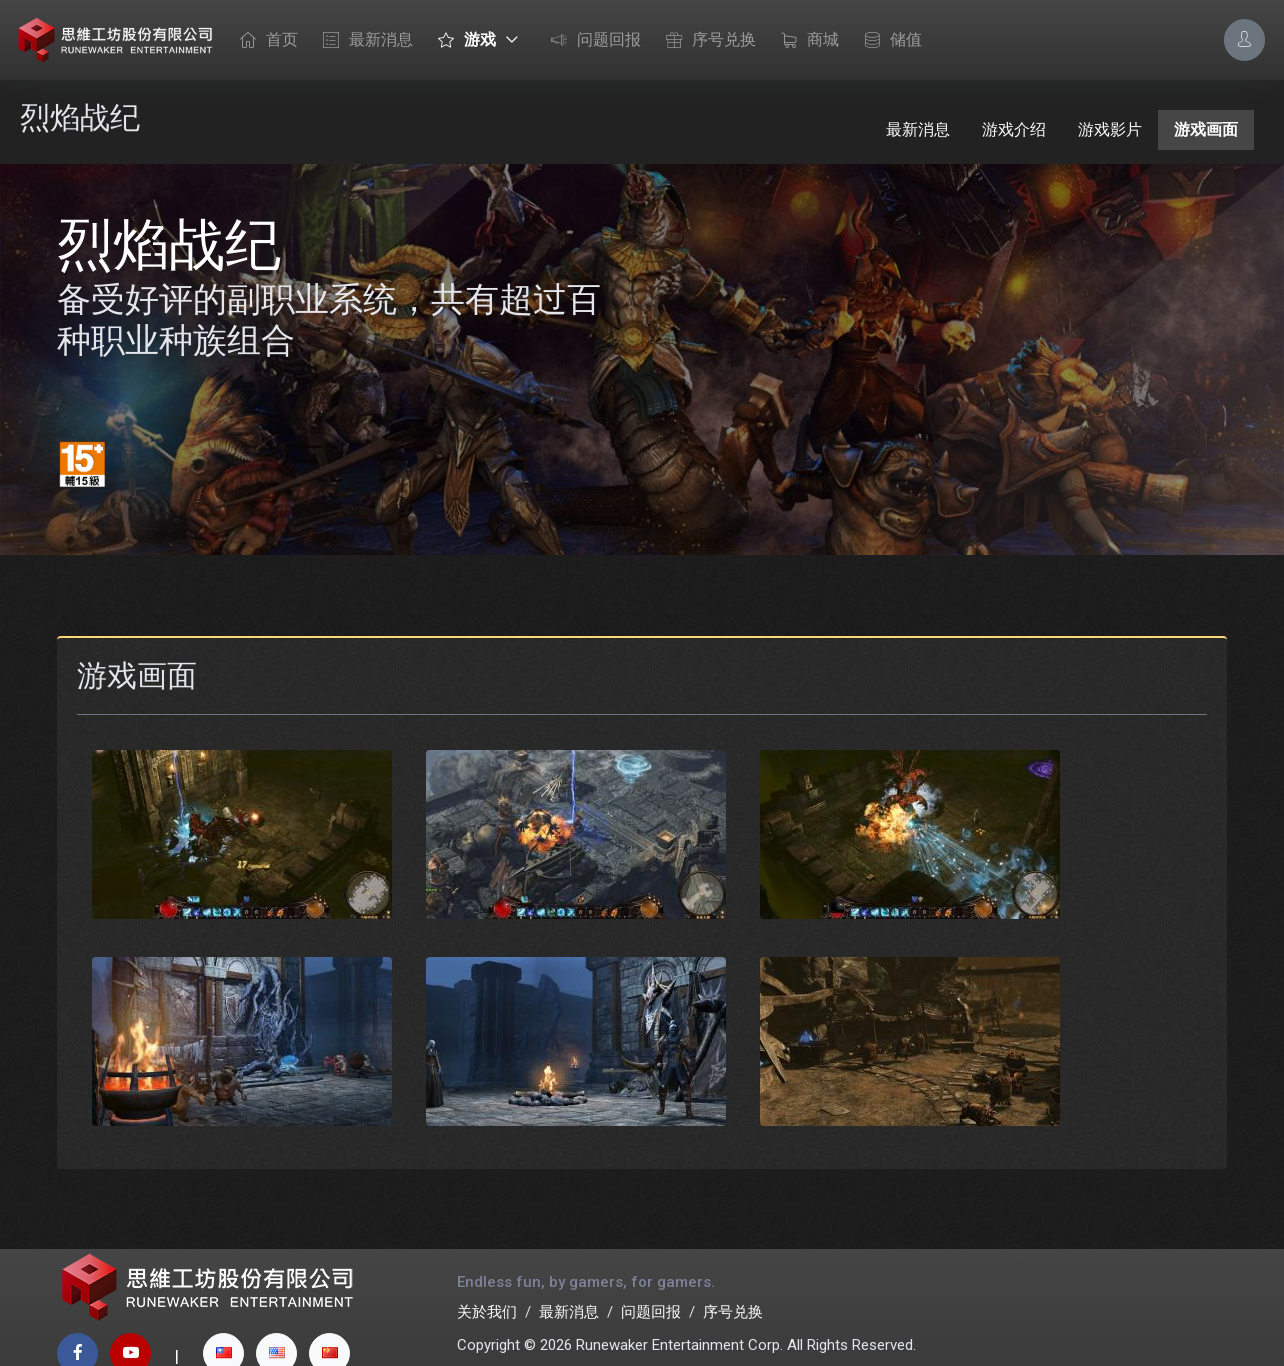 This screenshot has width=1284, height=1366. I want to click on 游戏介绍, so click(1014, 129).